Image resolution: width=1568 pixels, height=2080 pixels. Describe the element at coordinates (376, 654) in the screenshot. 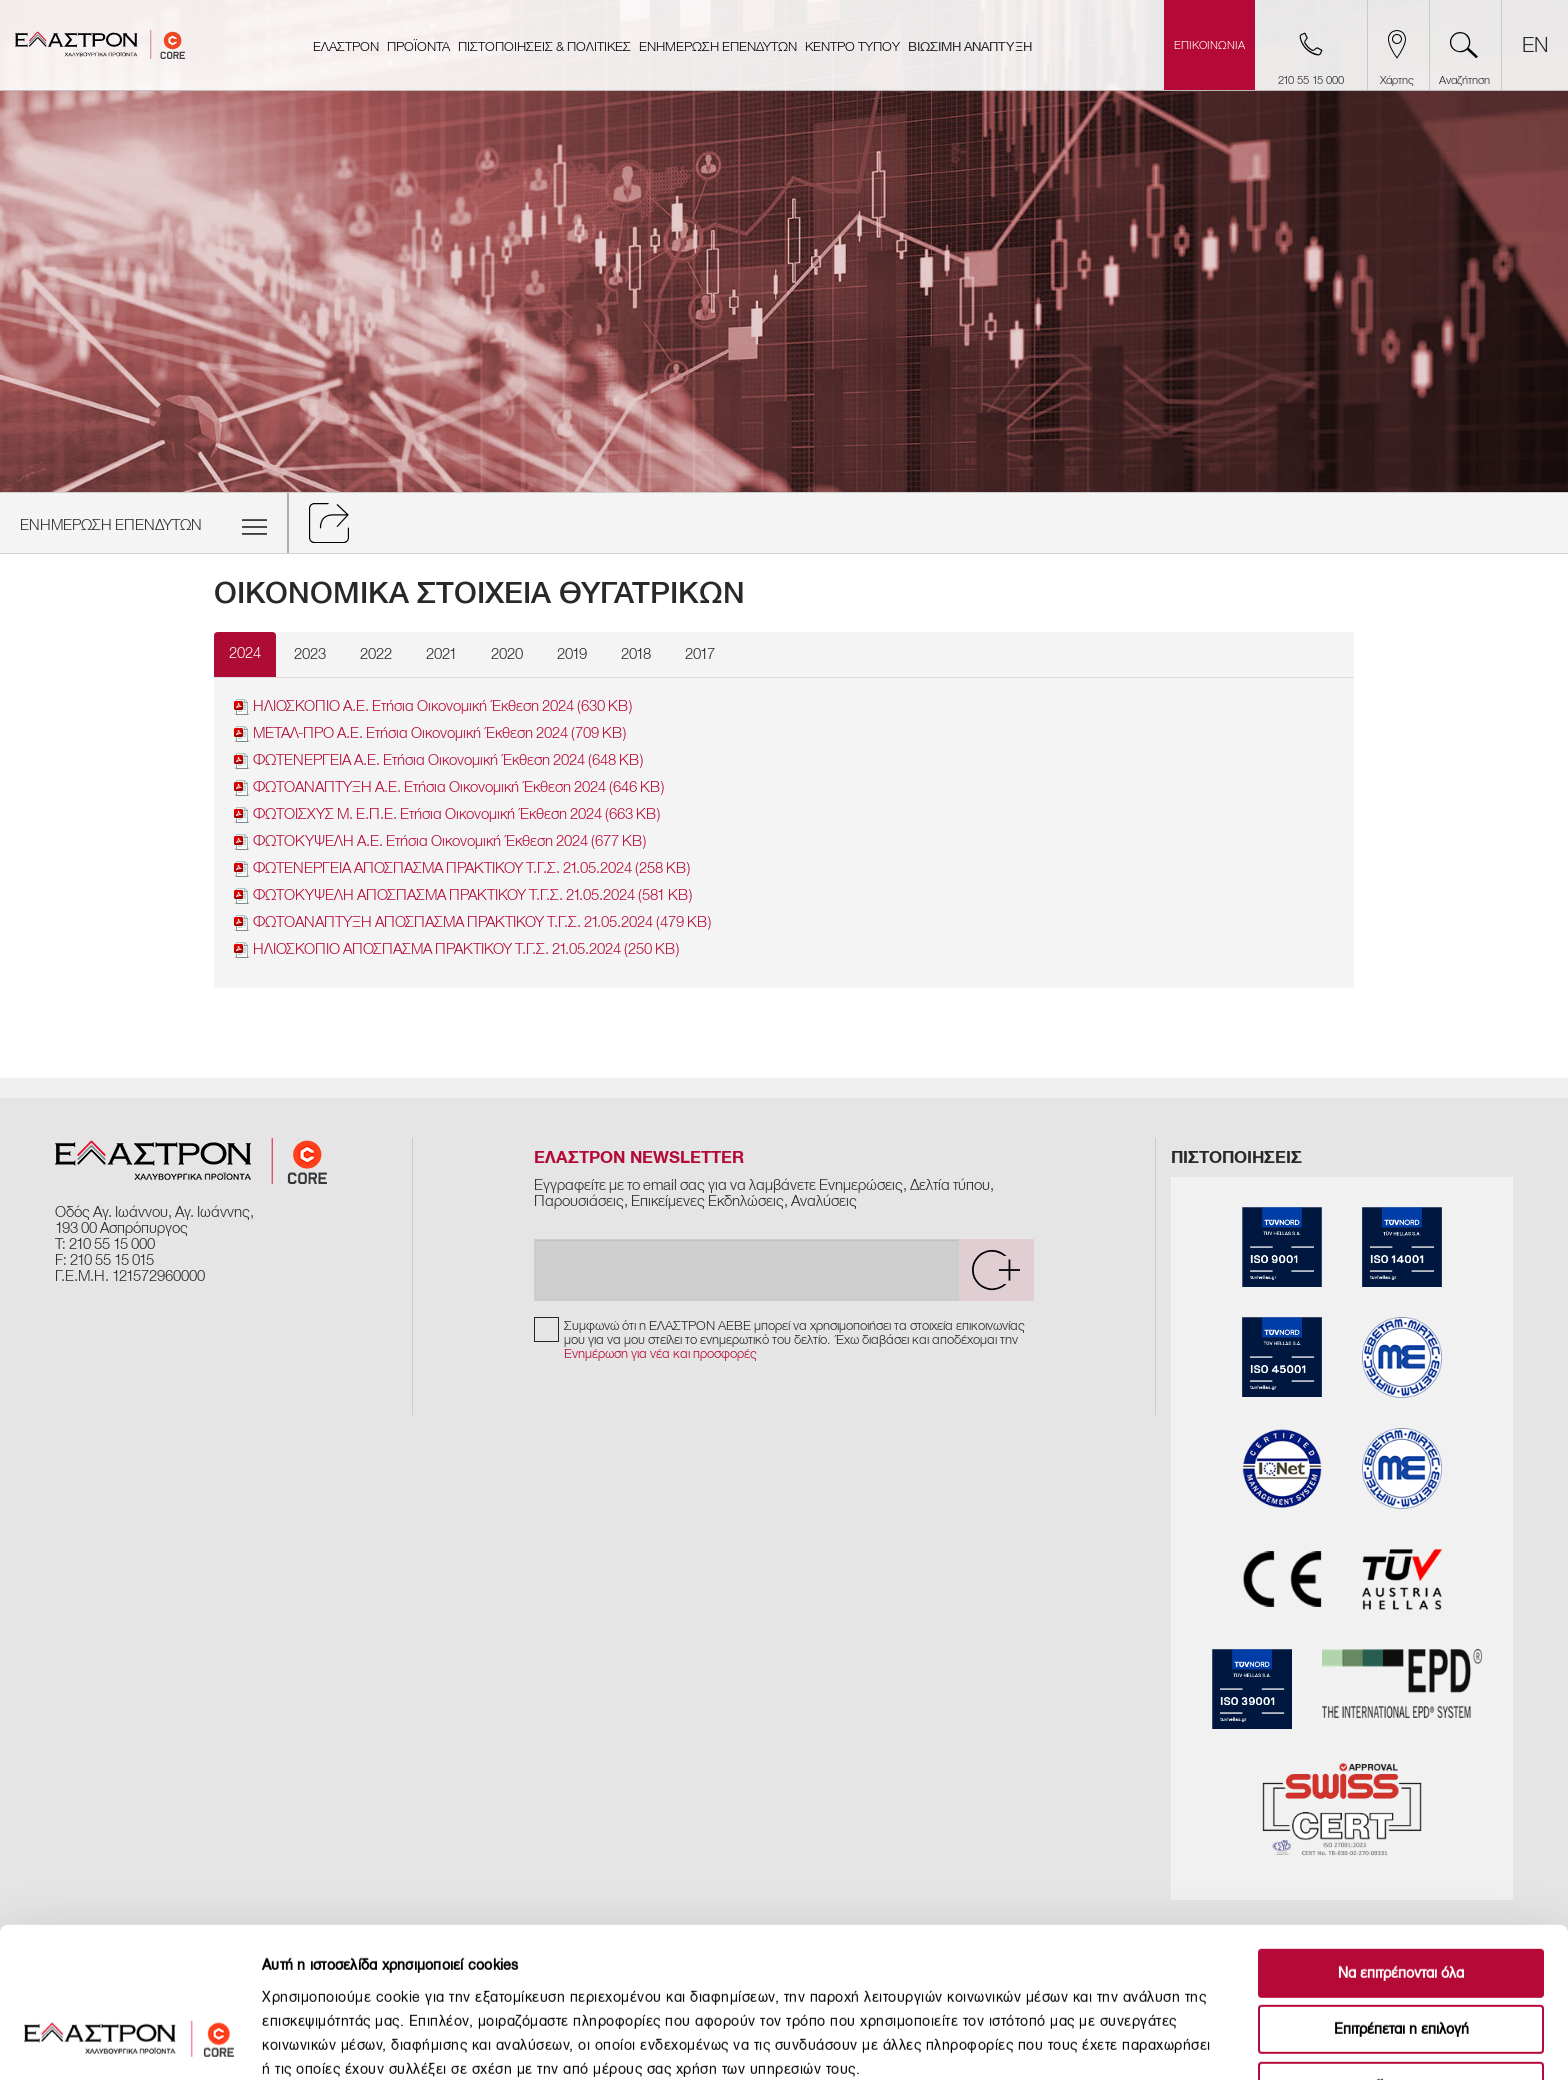

I see `2022 [tab]` at that location.